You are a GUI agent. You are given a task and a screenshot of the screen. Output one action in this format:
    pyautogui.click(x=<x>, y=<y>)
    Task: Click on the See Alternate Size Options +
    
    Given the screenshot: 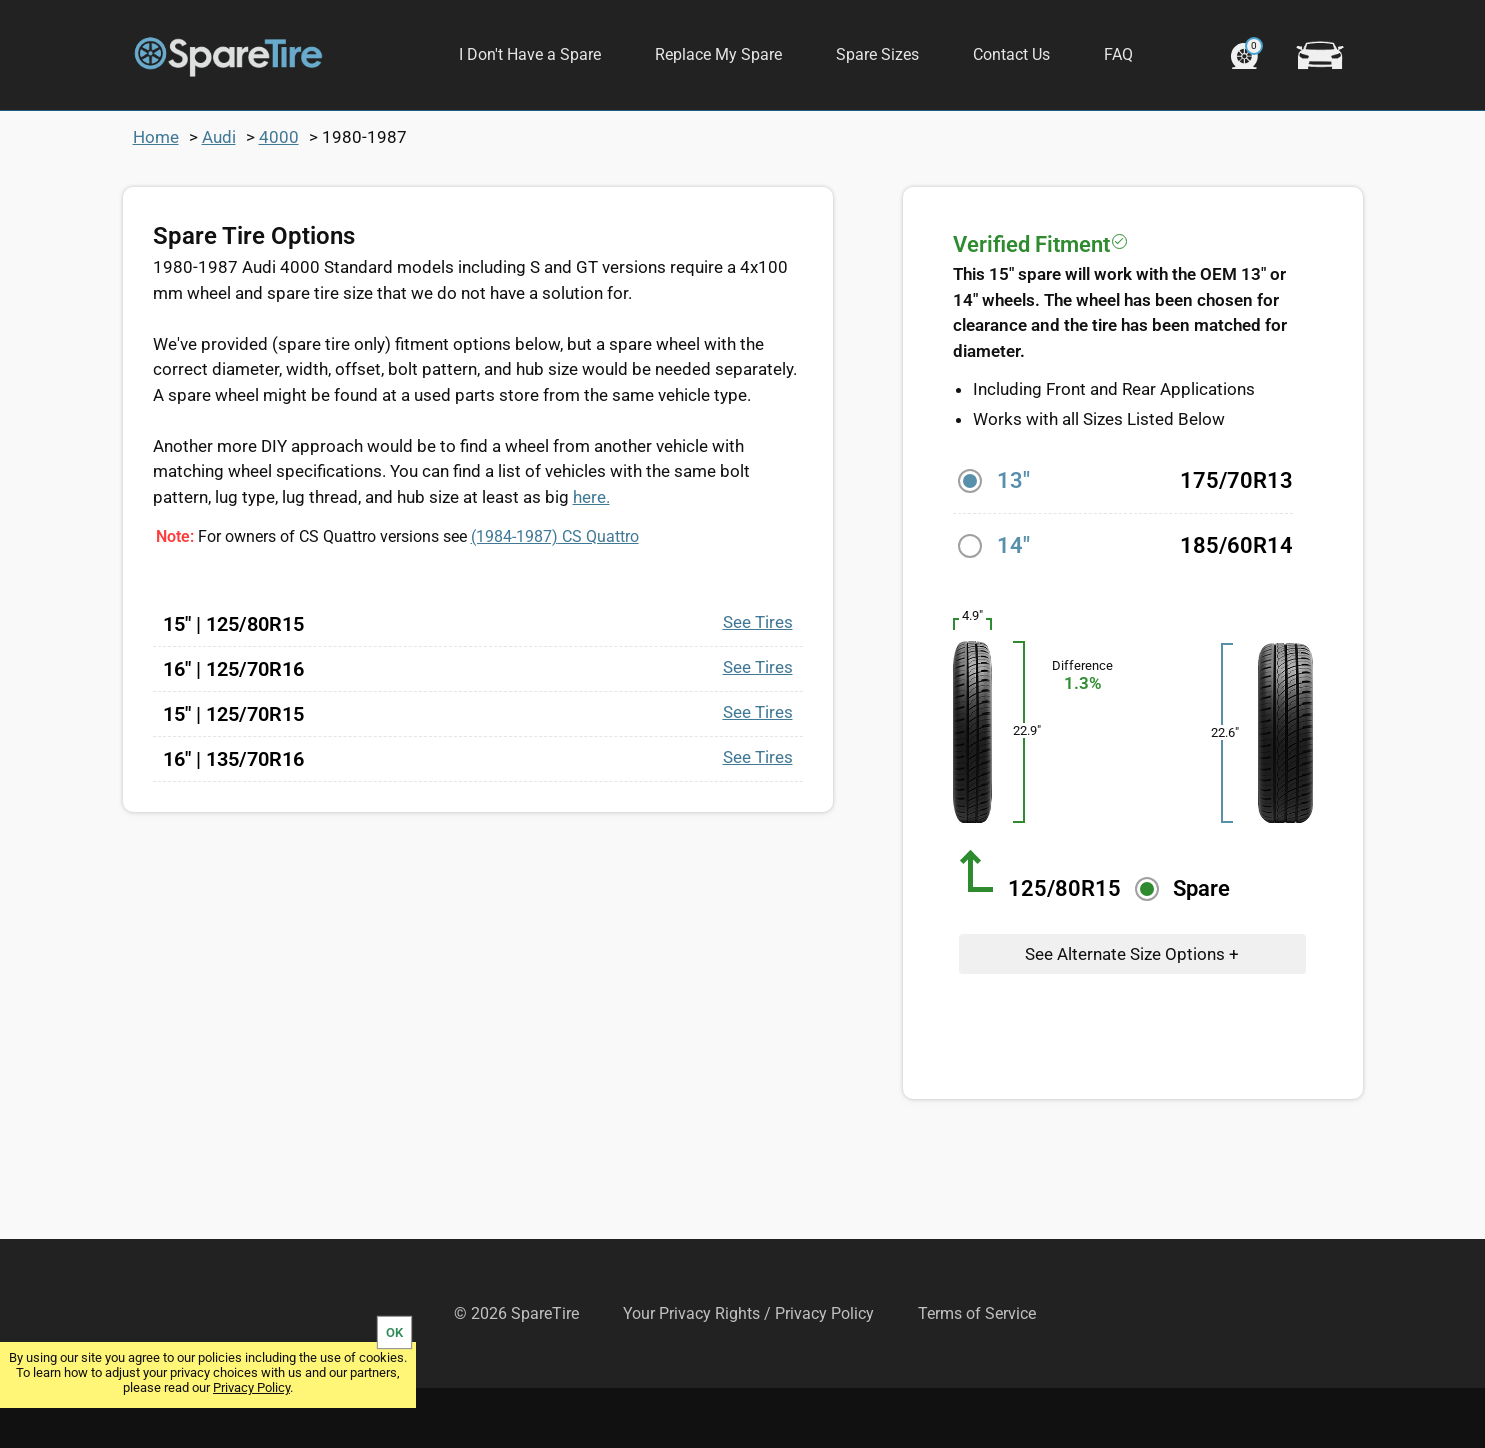 What is the action you would take?
    pyautogui.click(x=1132, y=1014)
    